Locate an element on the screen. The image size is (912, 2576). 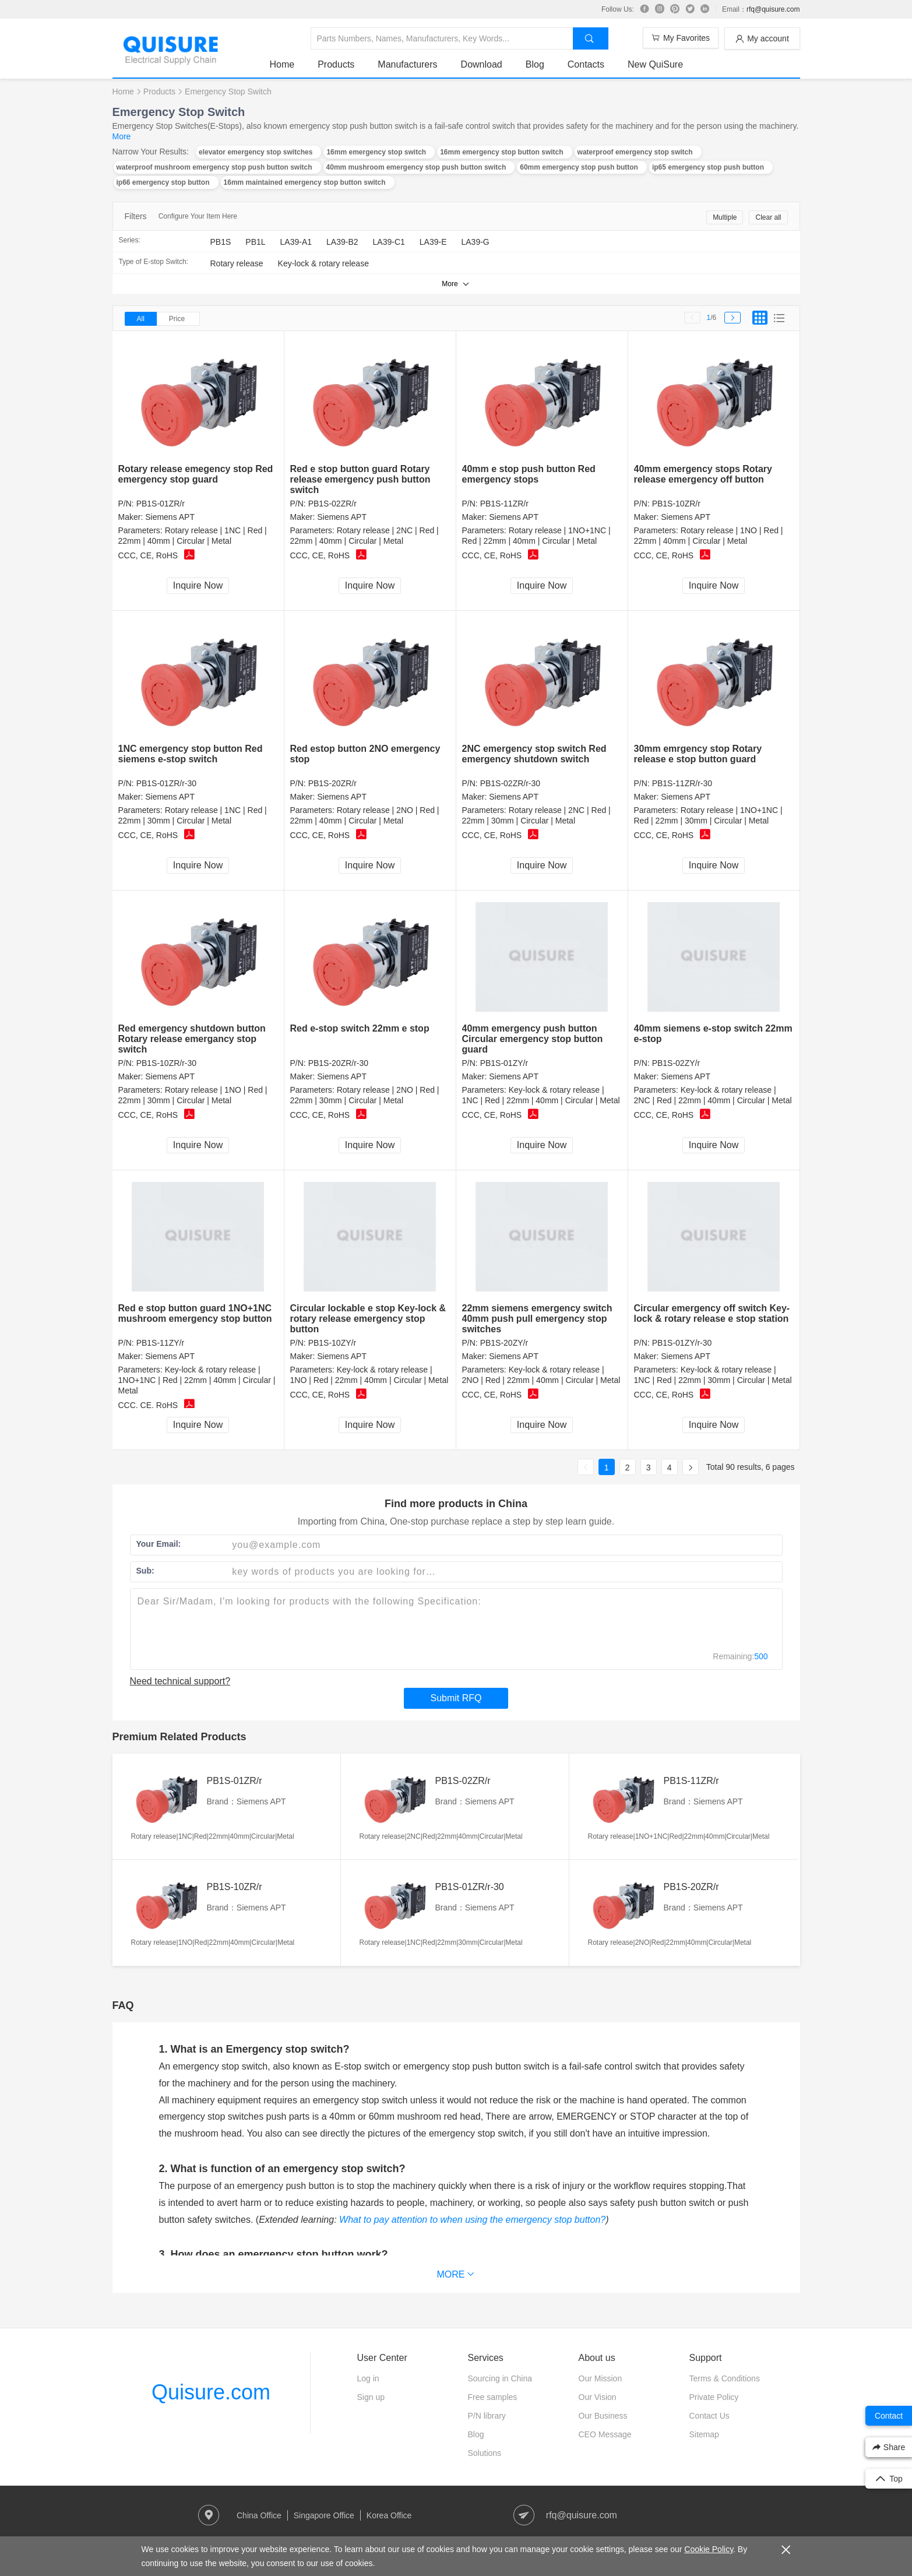
Clear all is located at coordinates (768, 217).